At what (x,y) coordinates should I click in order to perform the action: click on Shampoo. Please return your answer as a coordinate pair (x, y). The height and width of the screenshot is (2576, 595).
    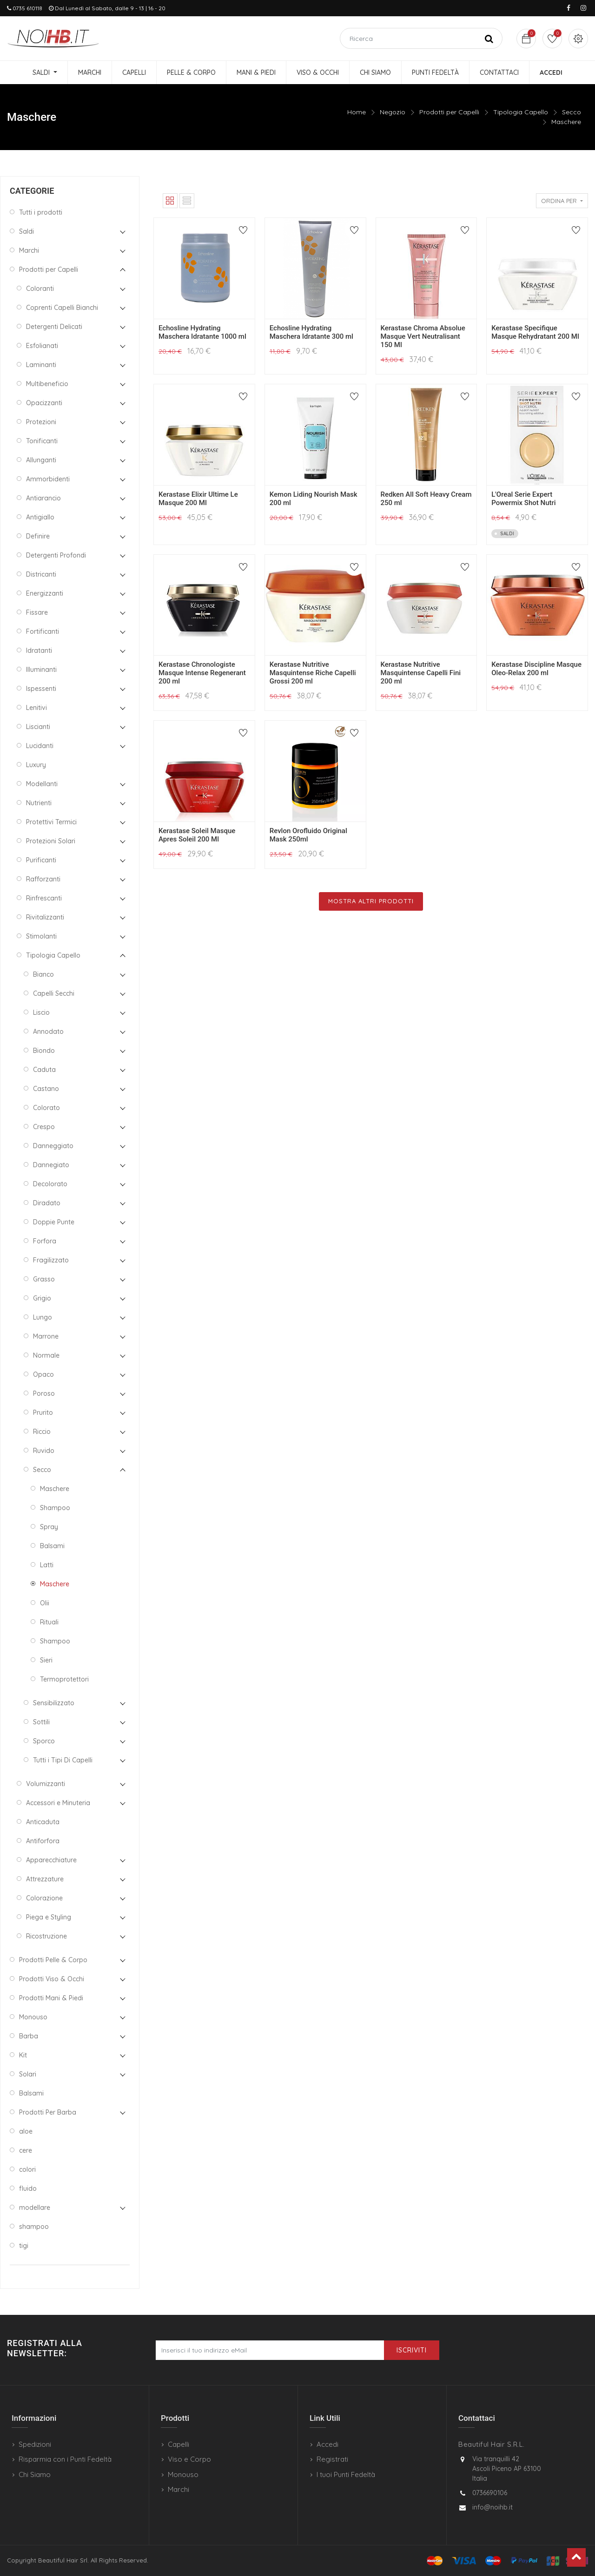
    Looking at the image, I should click on (55, 1508).